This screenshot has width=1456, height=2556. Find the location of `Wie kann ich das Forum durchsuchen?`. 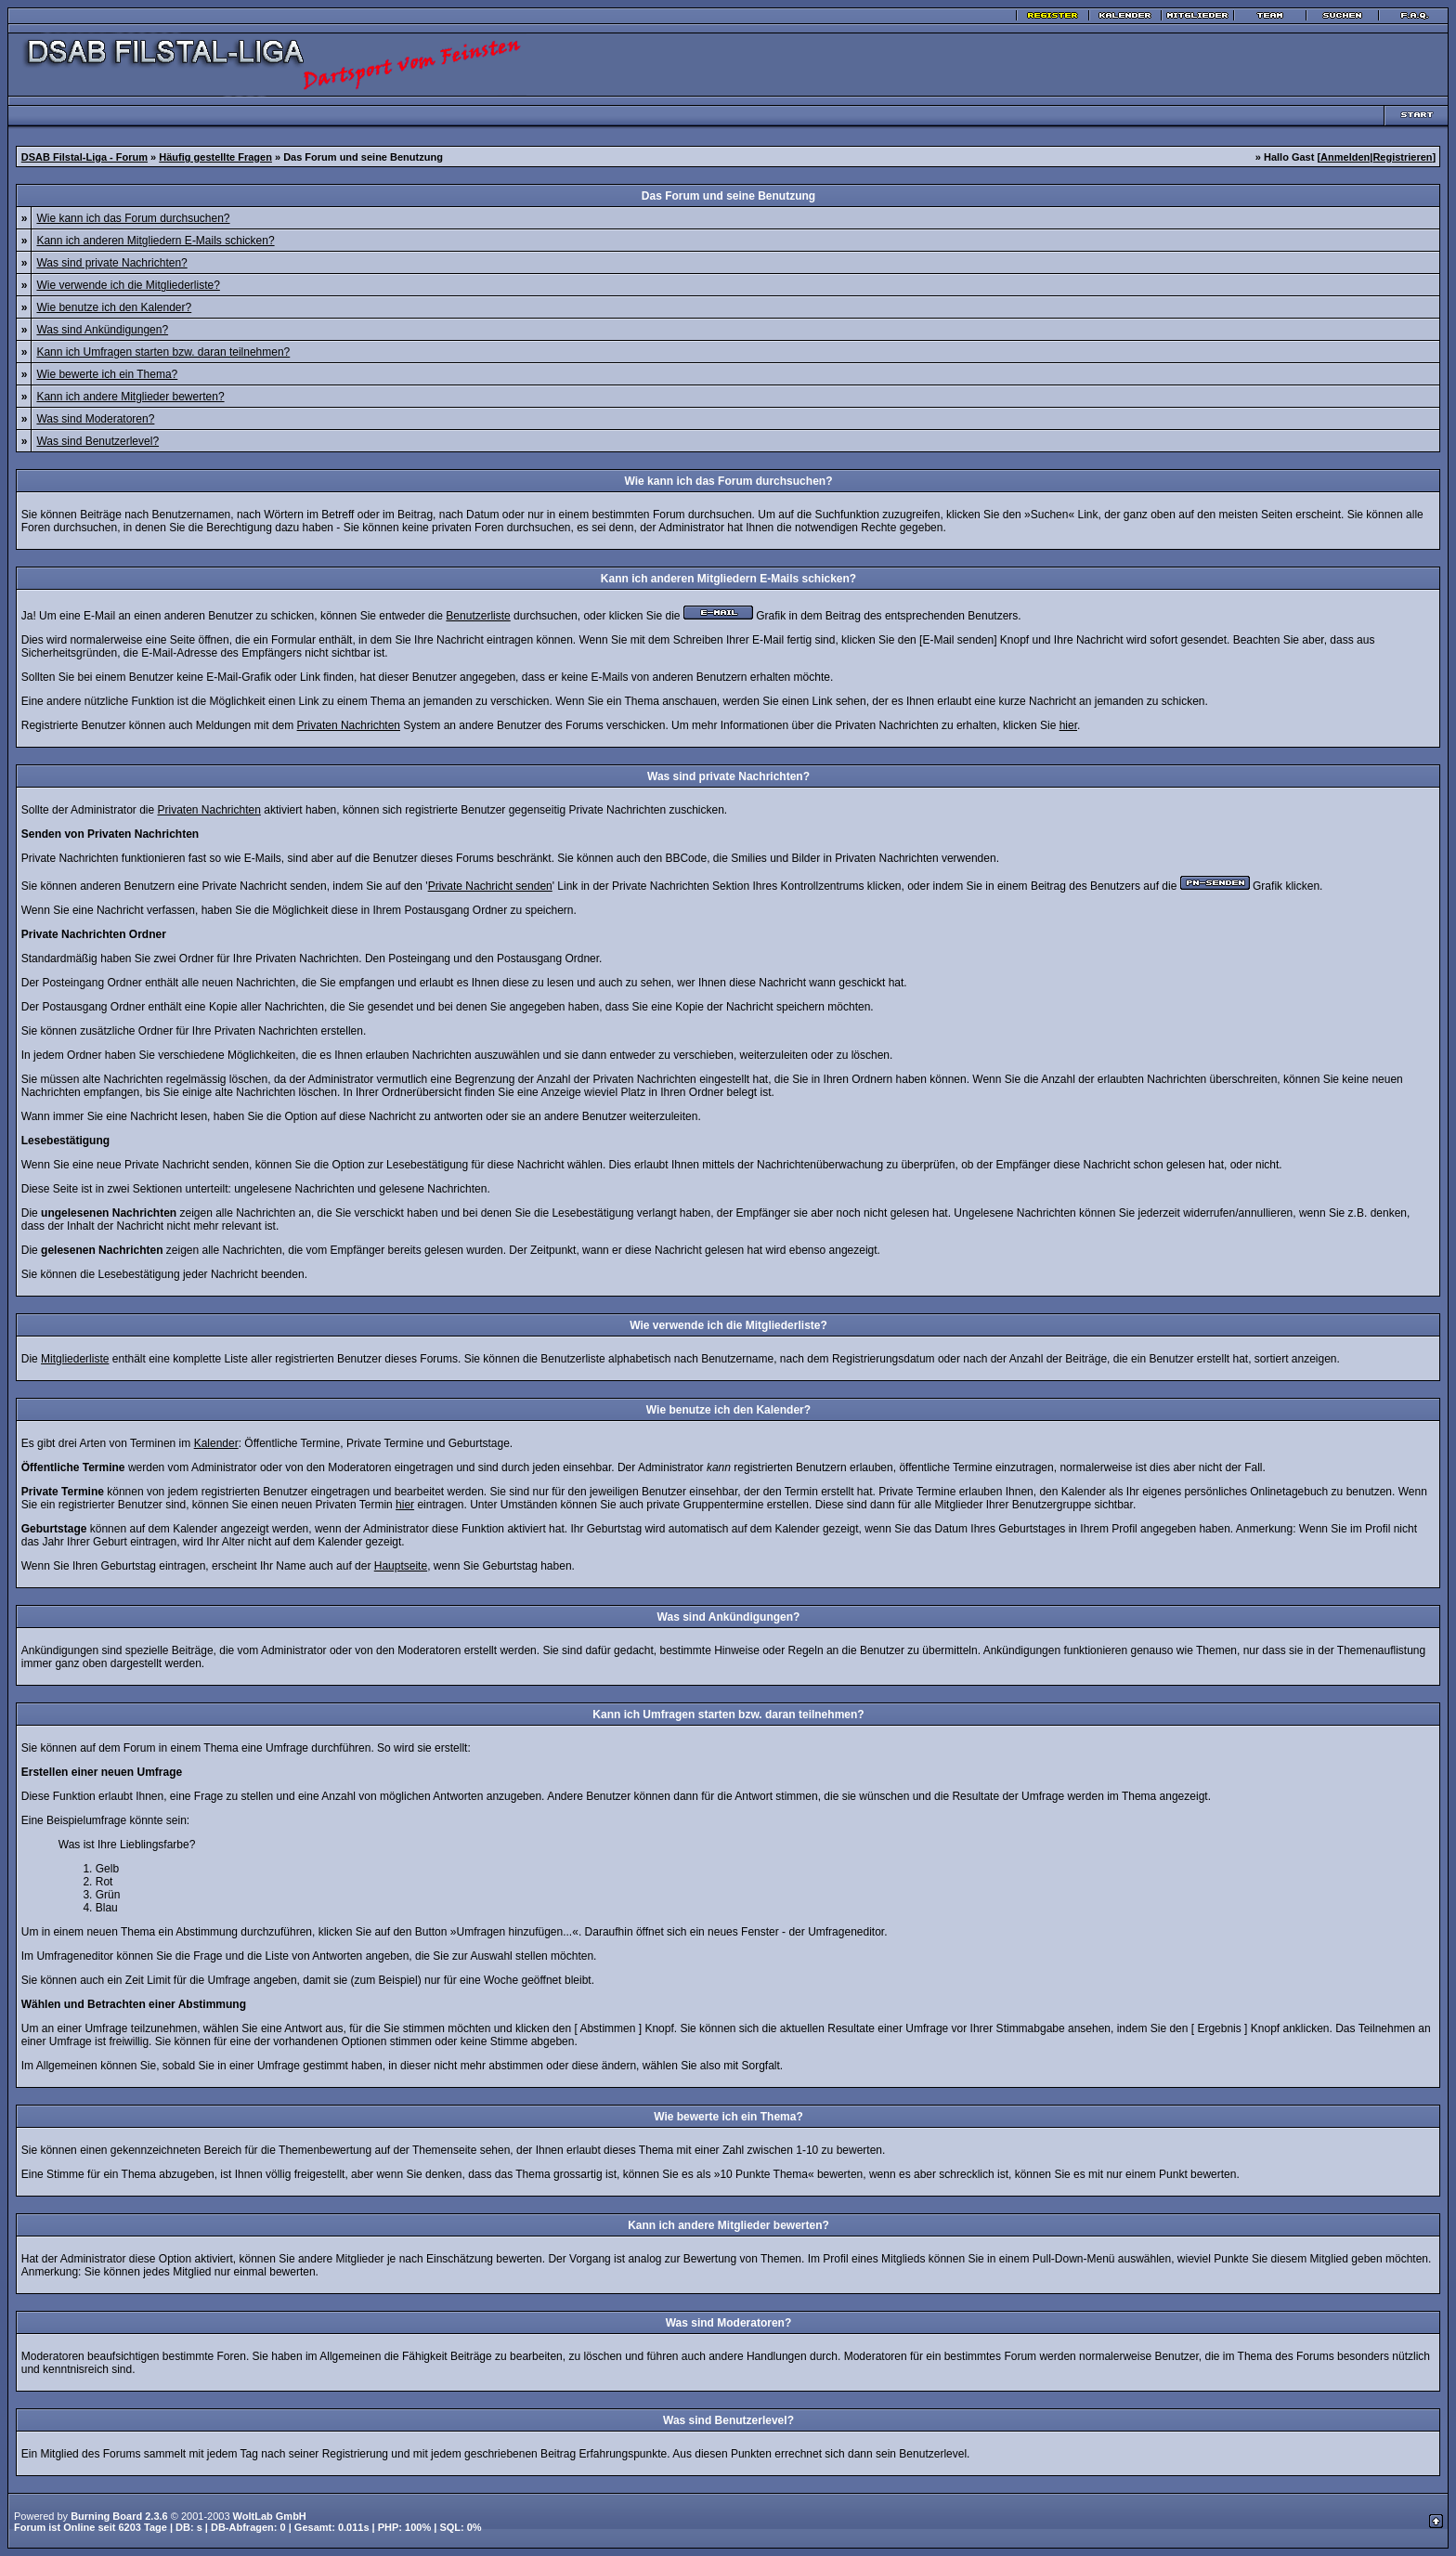

Wie kann ich das Forum durchsuchen? is located at coordinates (132, 218).